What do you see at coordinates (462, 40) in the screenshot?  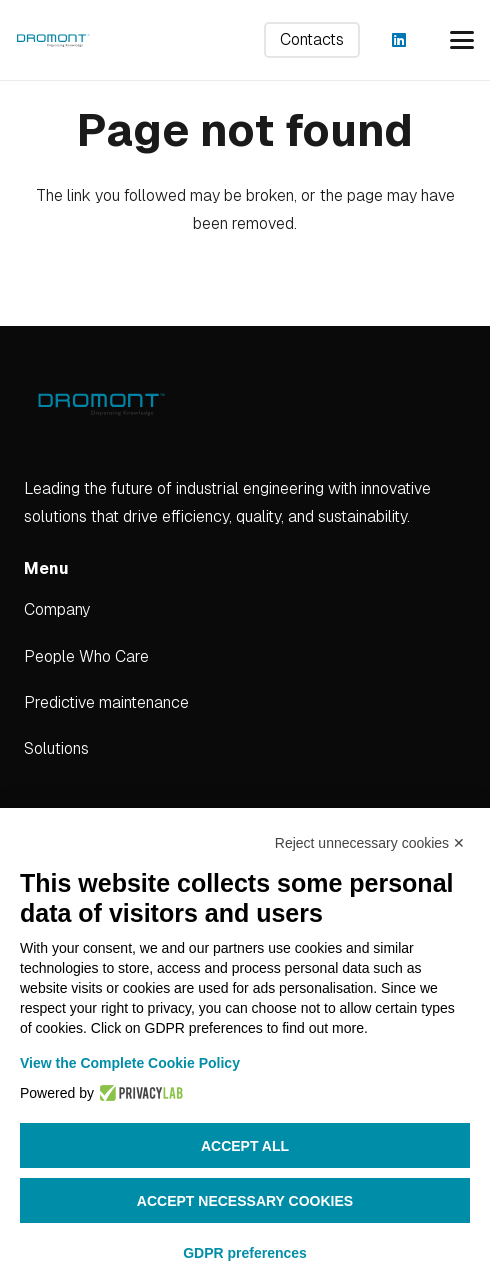 I see `[button]` at bounding box center [462, 40].